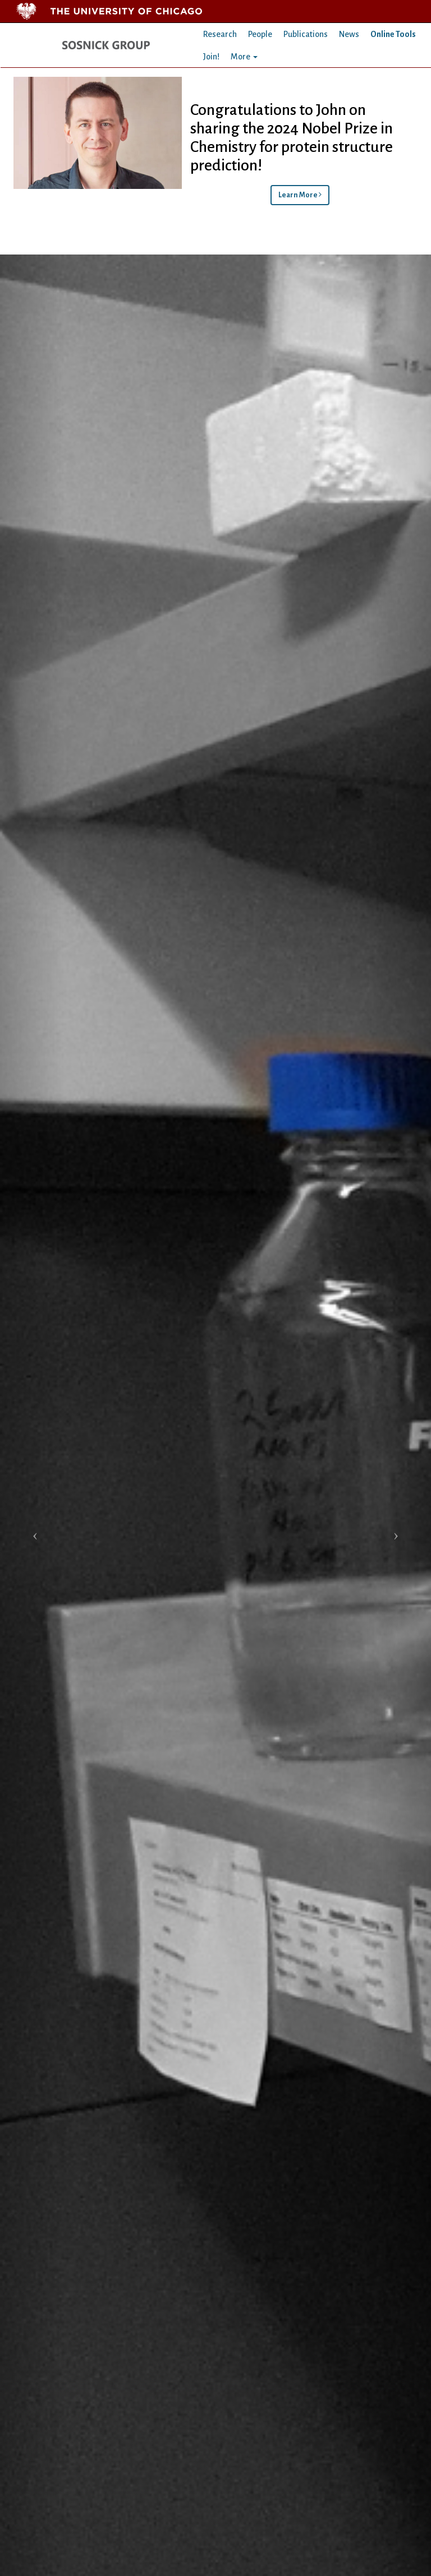 This screenshot has height=2576, width=431. I want to click on More, so click(244, 56).